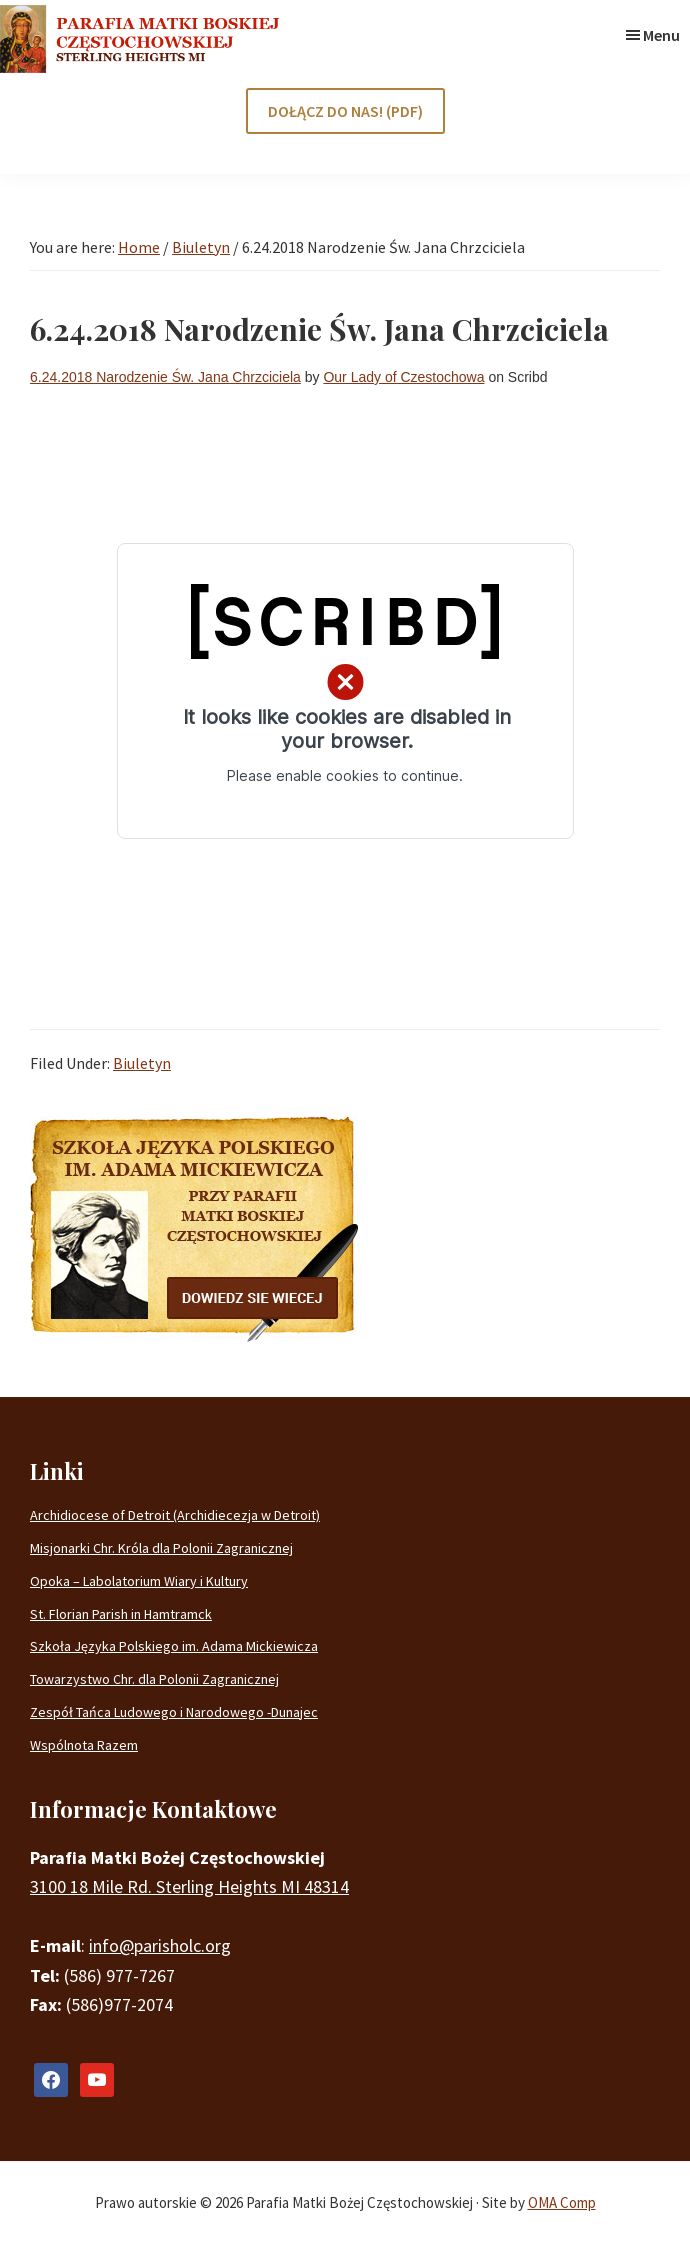 This screenshot has width=690, height=2245. I want to click on Opoka – Labolatorium Wiary i Kultury, so click(139, 1581).